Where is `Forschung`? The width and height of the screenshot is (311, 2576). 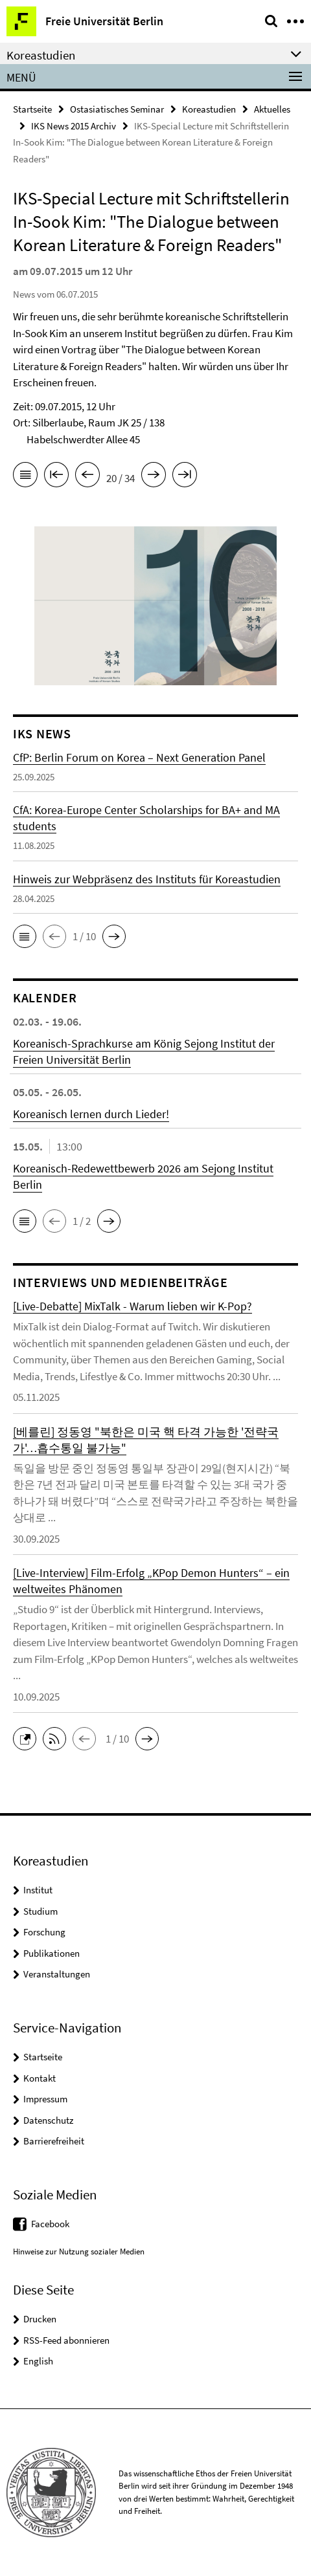 Forschung is located at coordinates (44, 1932).